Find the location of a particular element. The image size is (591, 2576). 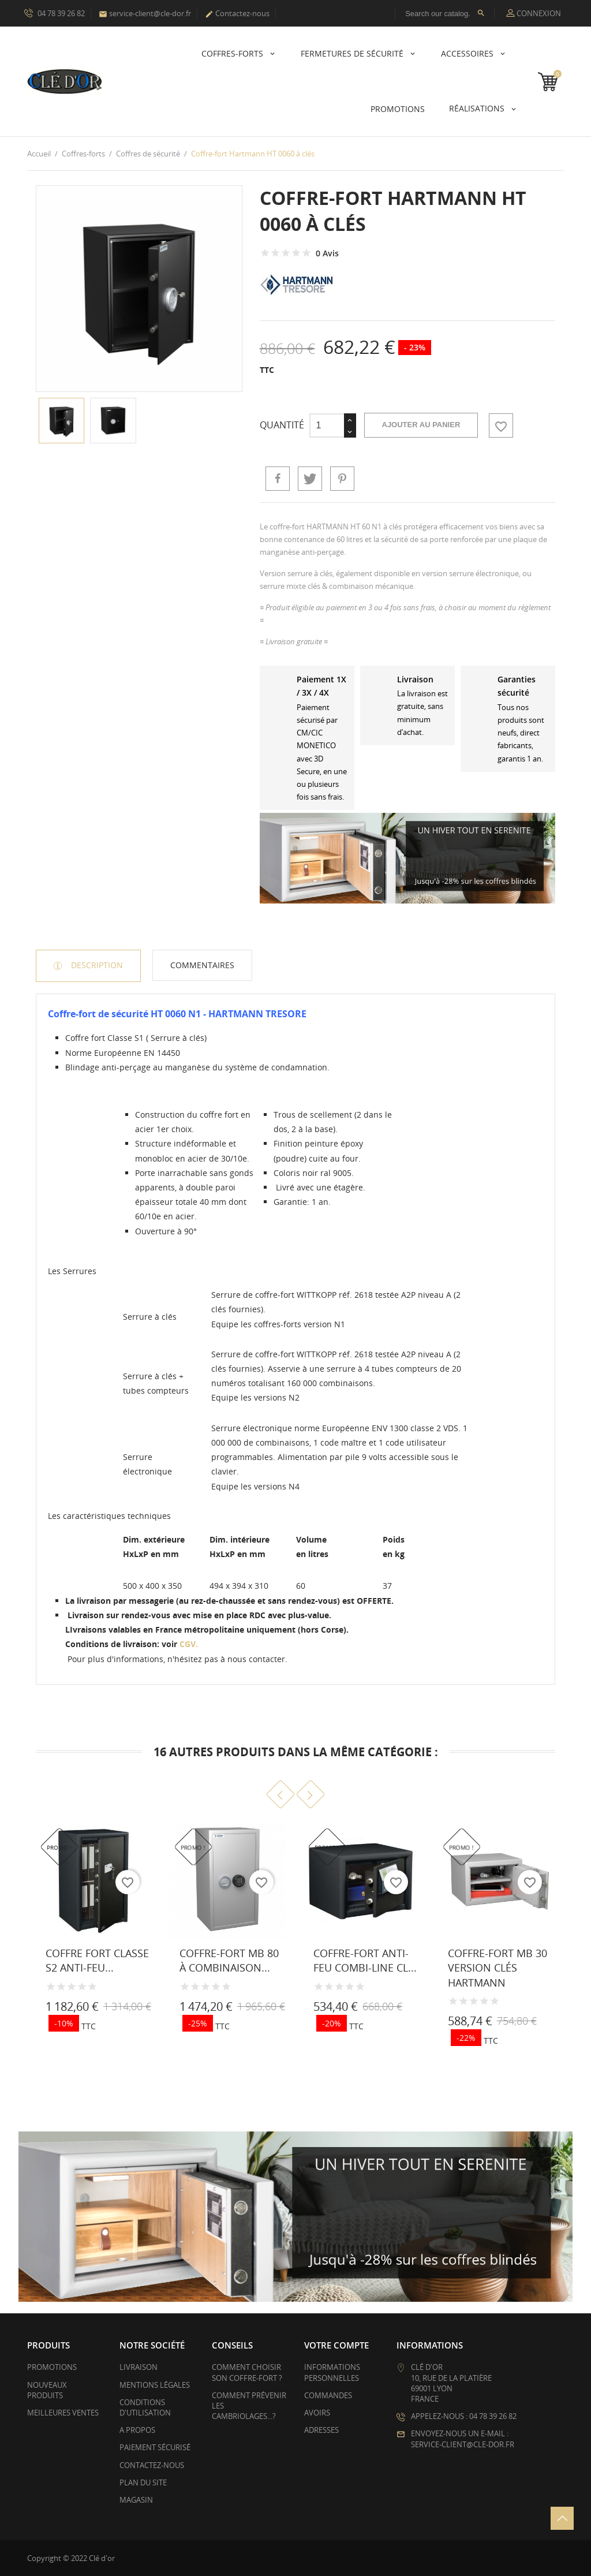

Contactez-nous is located at coordinates (237, 13).